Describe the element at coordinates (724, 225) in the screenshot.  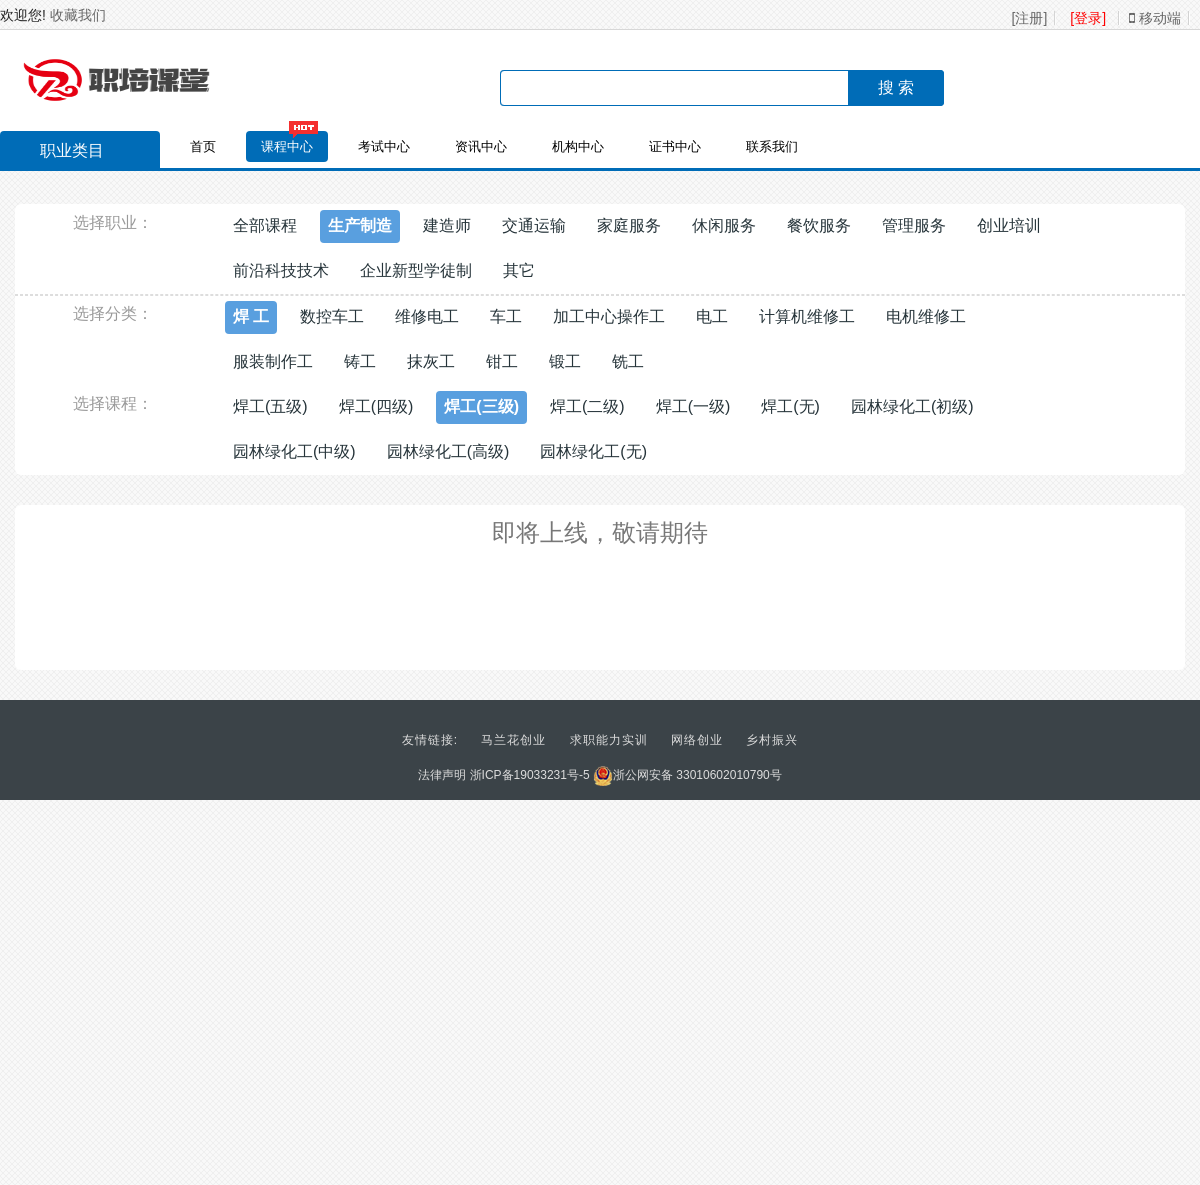
I see `休闲服务` at that location.